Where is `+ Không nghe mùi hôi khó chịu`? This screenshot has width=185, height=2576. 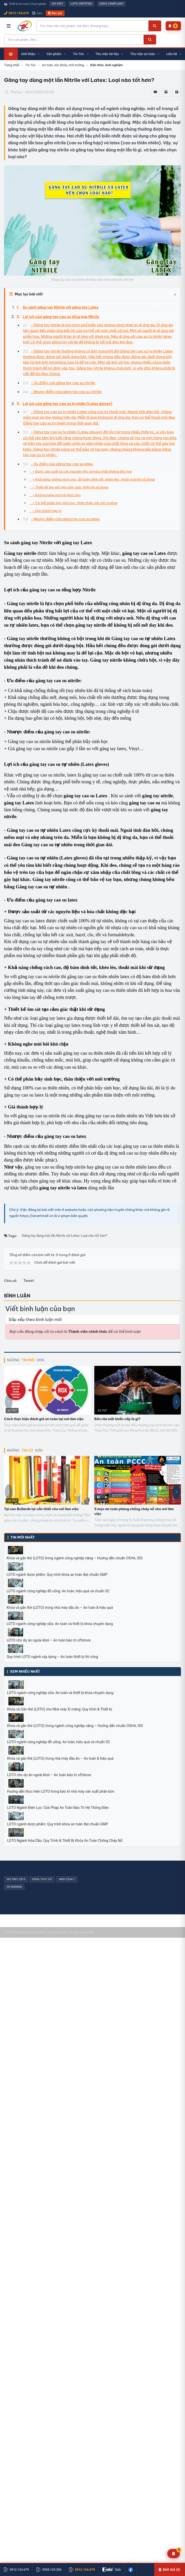
+ Không nghe mùi hôi khó chịu is located at coordinates (56, 495).